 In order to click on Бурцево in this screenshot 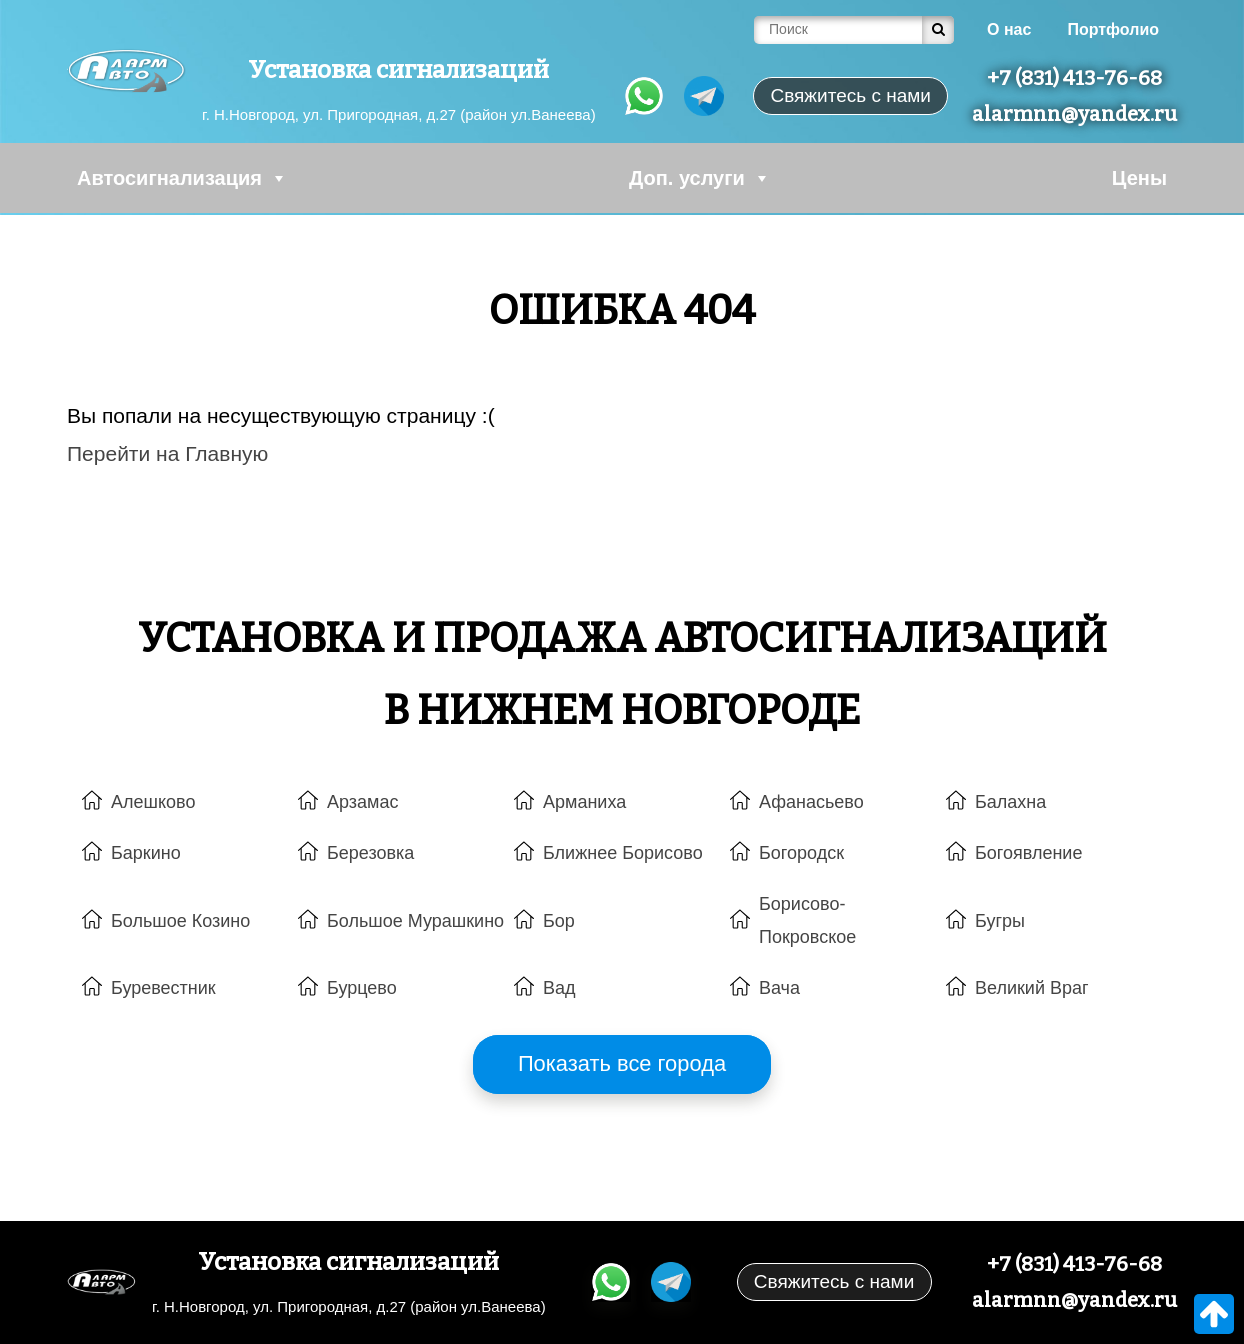, I will do `click(362, 988)`.